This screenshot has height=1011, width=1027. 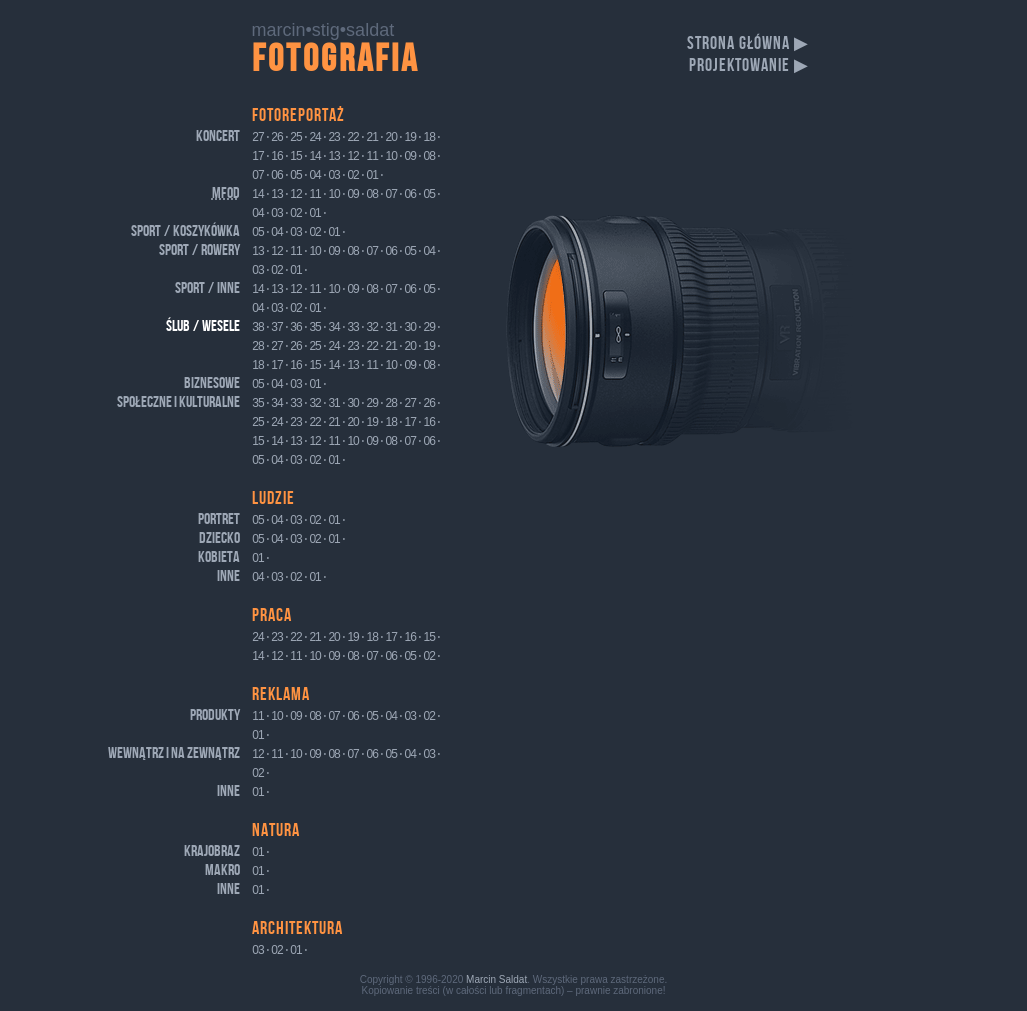 I want to click on 35 ⋅, so click(x=317, y=327).